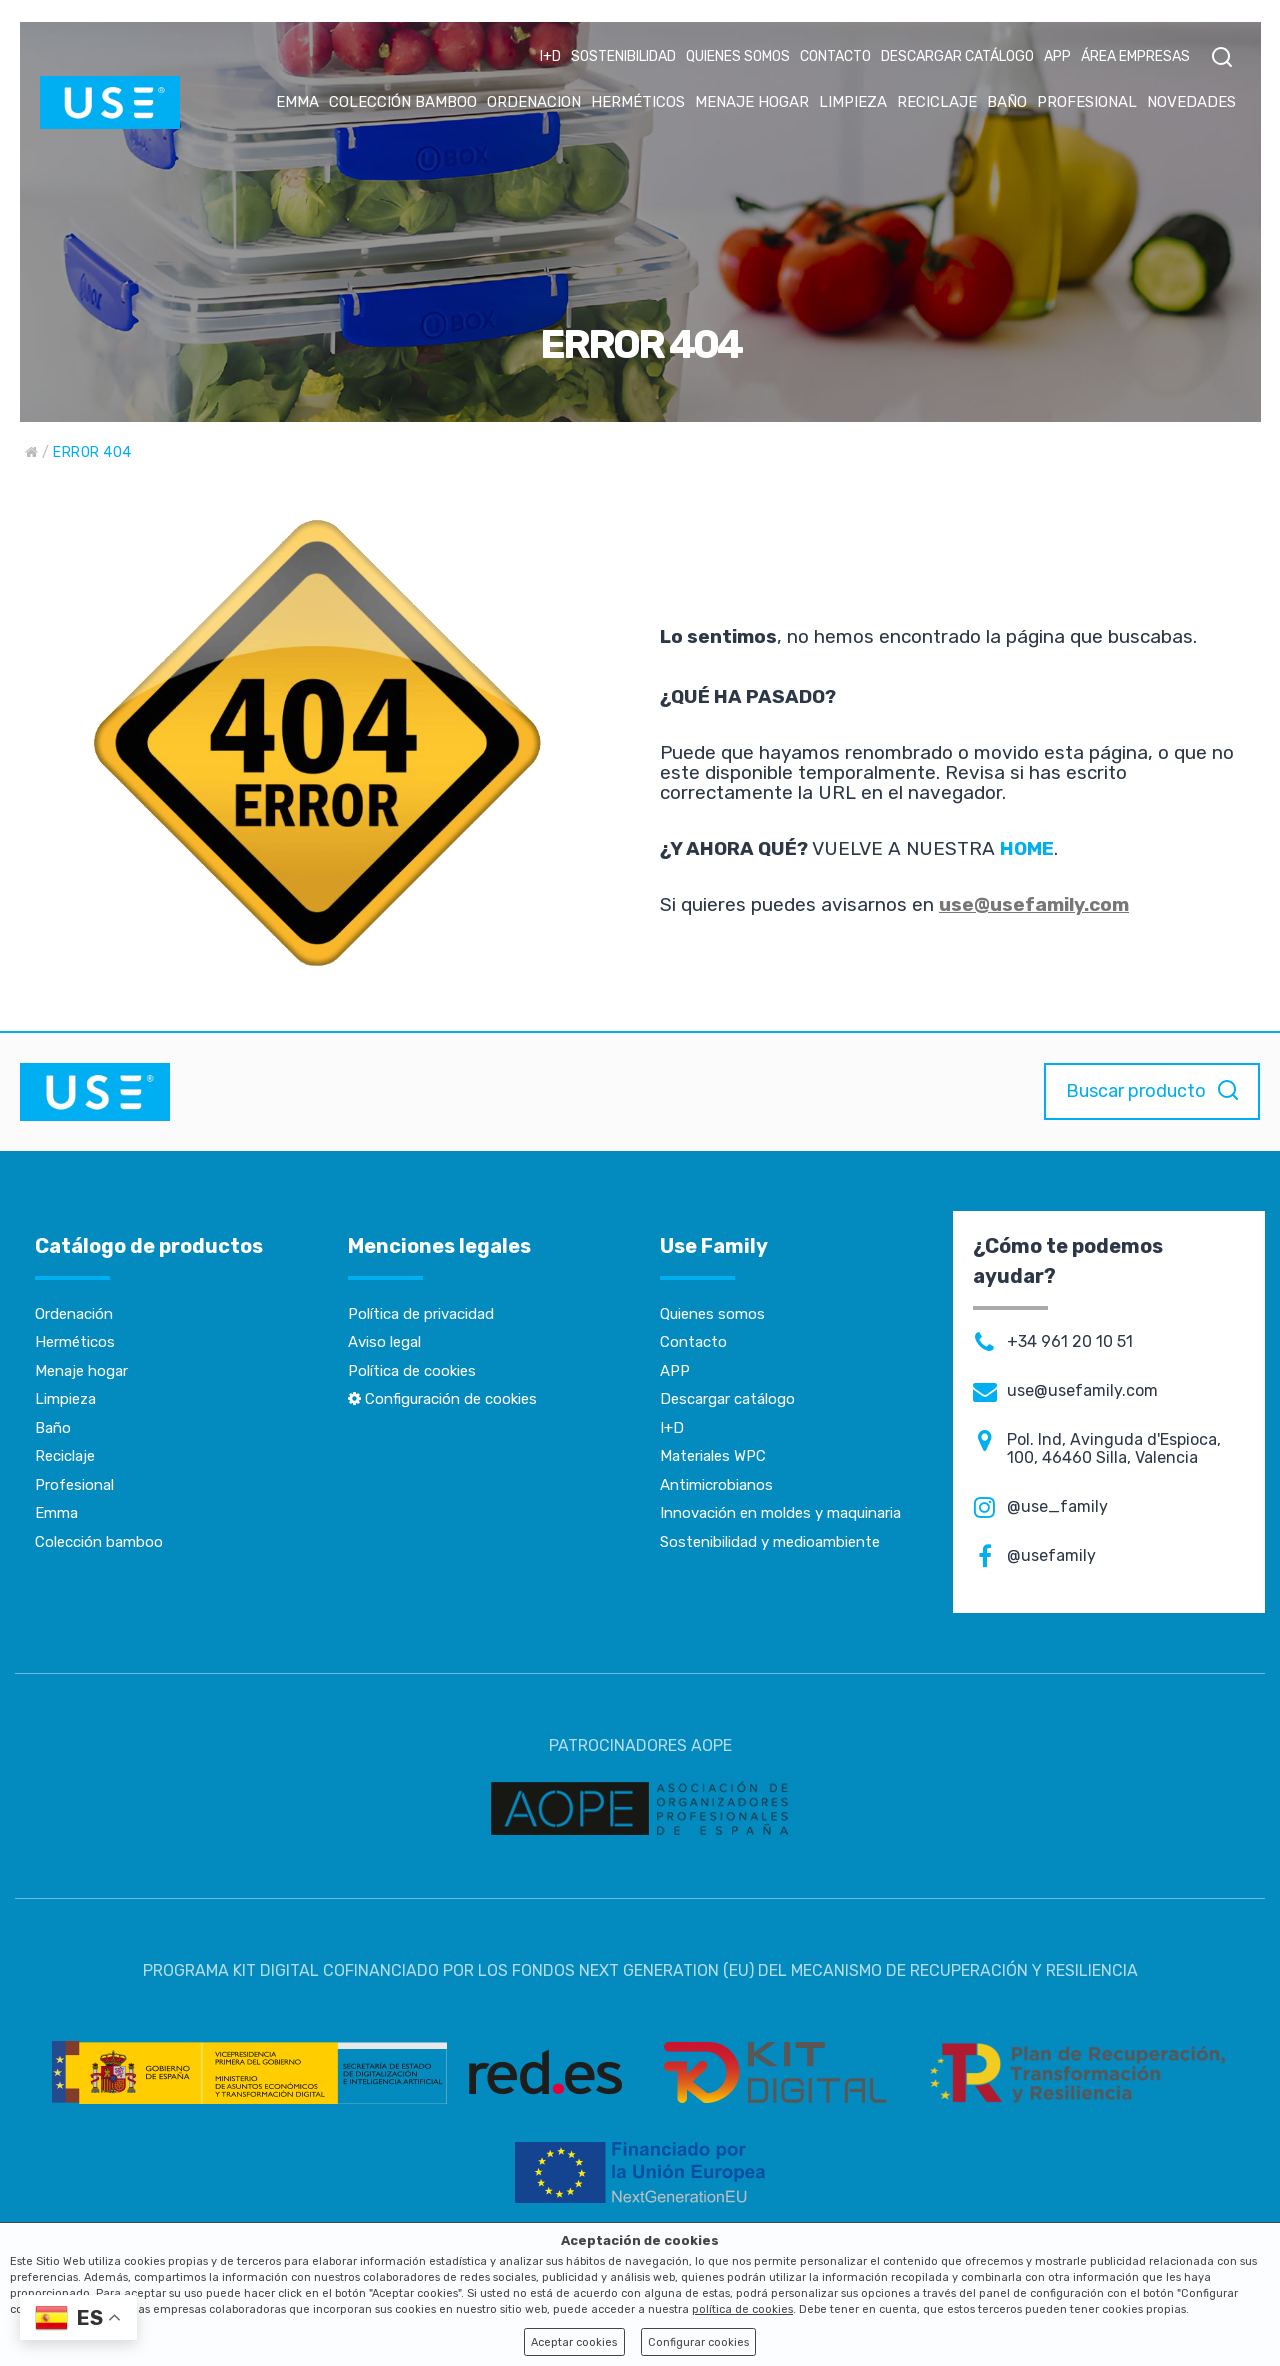  I want to click on Materiales WPC, so click(713, 1456).